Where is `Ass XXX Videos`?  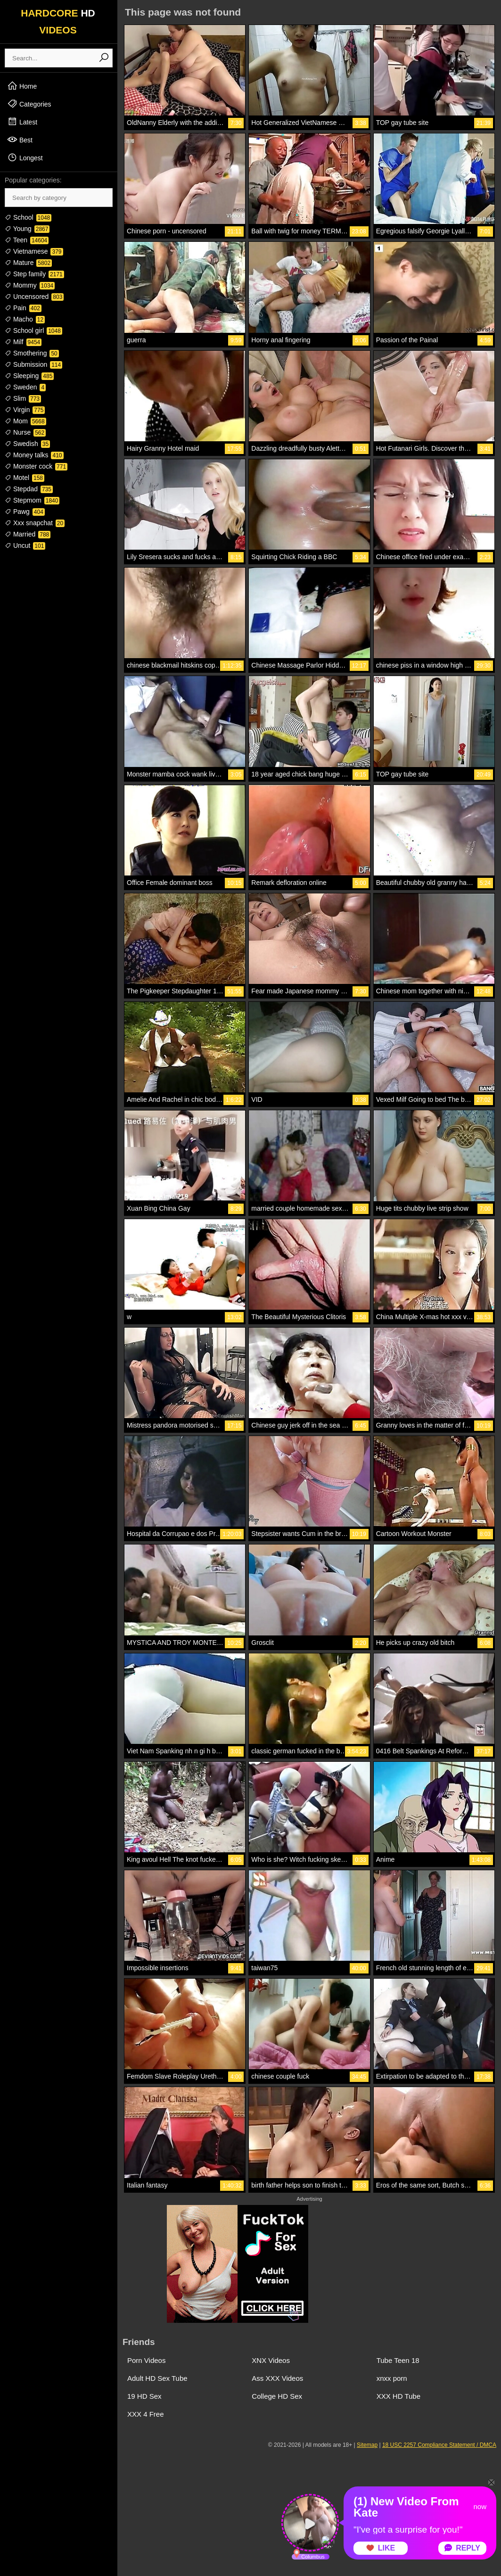
Ass XXX Videos is located at coordinates (277, 2378).